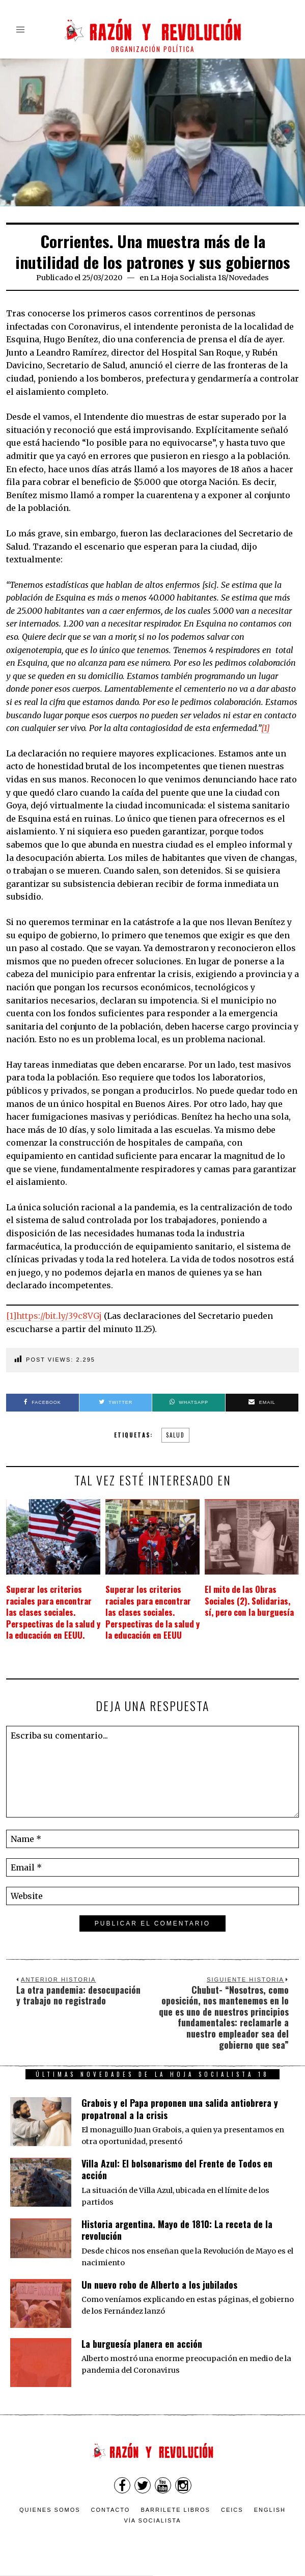 This screenshot has width=305, height=2576. What do you see at coordinates (251, 1600) in the screenshot?
I see `El mito de las Obras Sociales (2). Solidarias, sí, pero con la burguesía` at bounding box center [251, 1600].